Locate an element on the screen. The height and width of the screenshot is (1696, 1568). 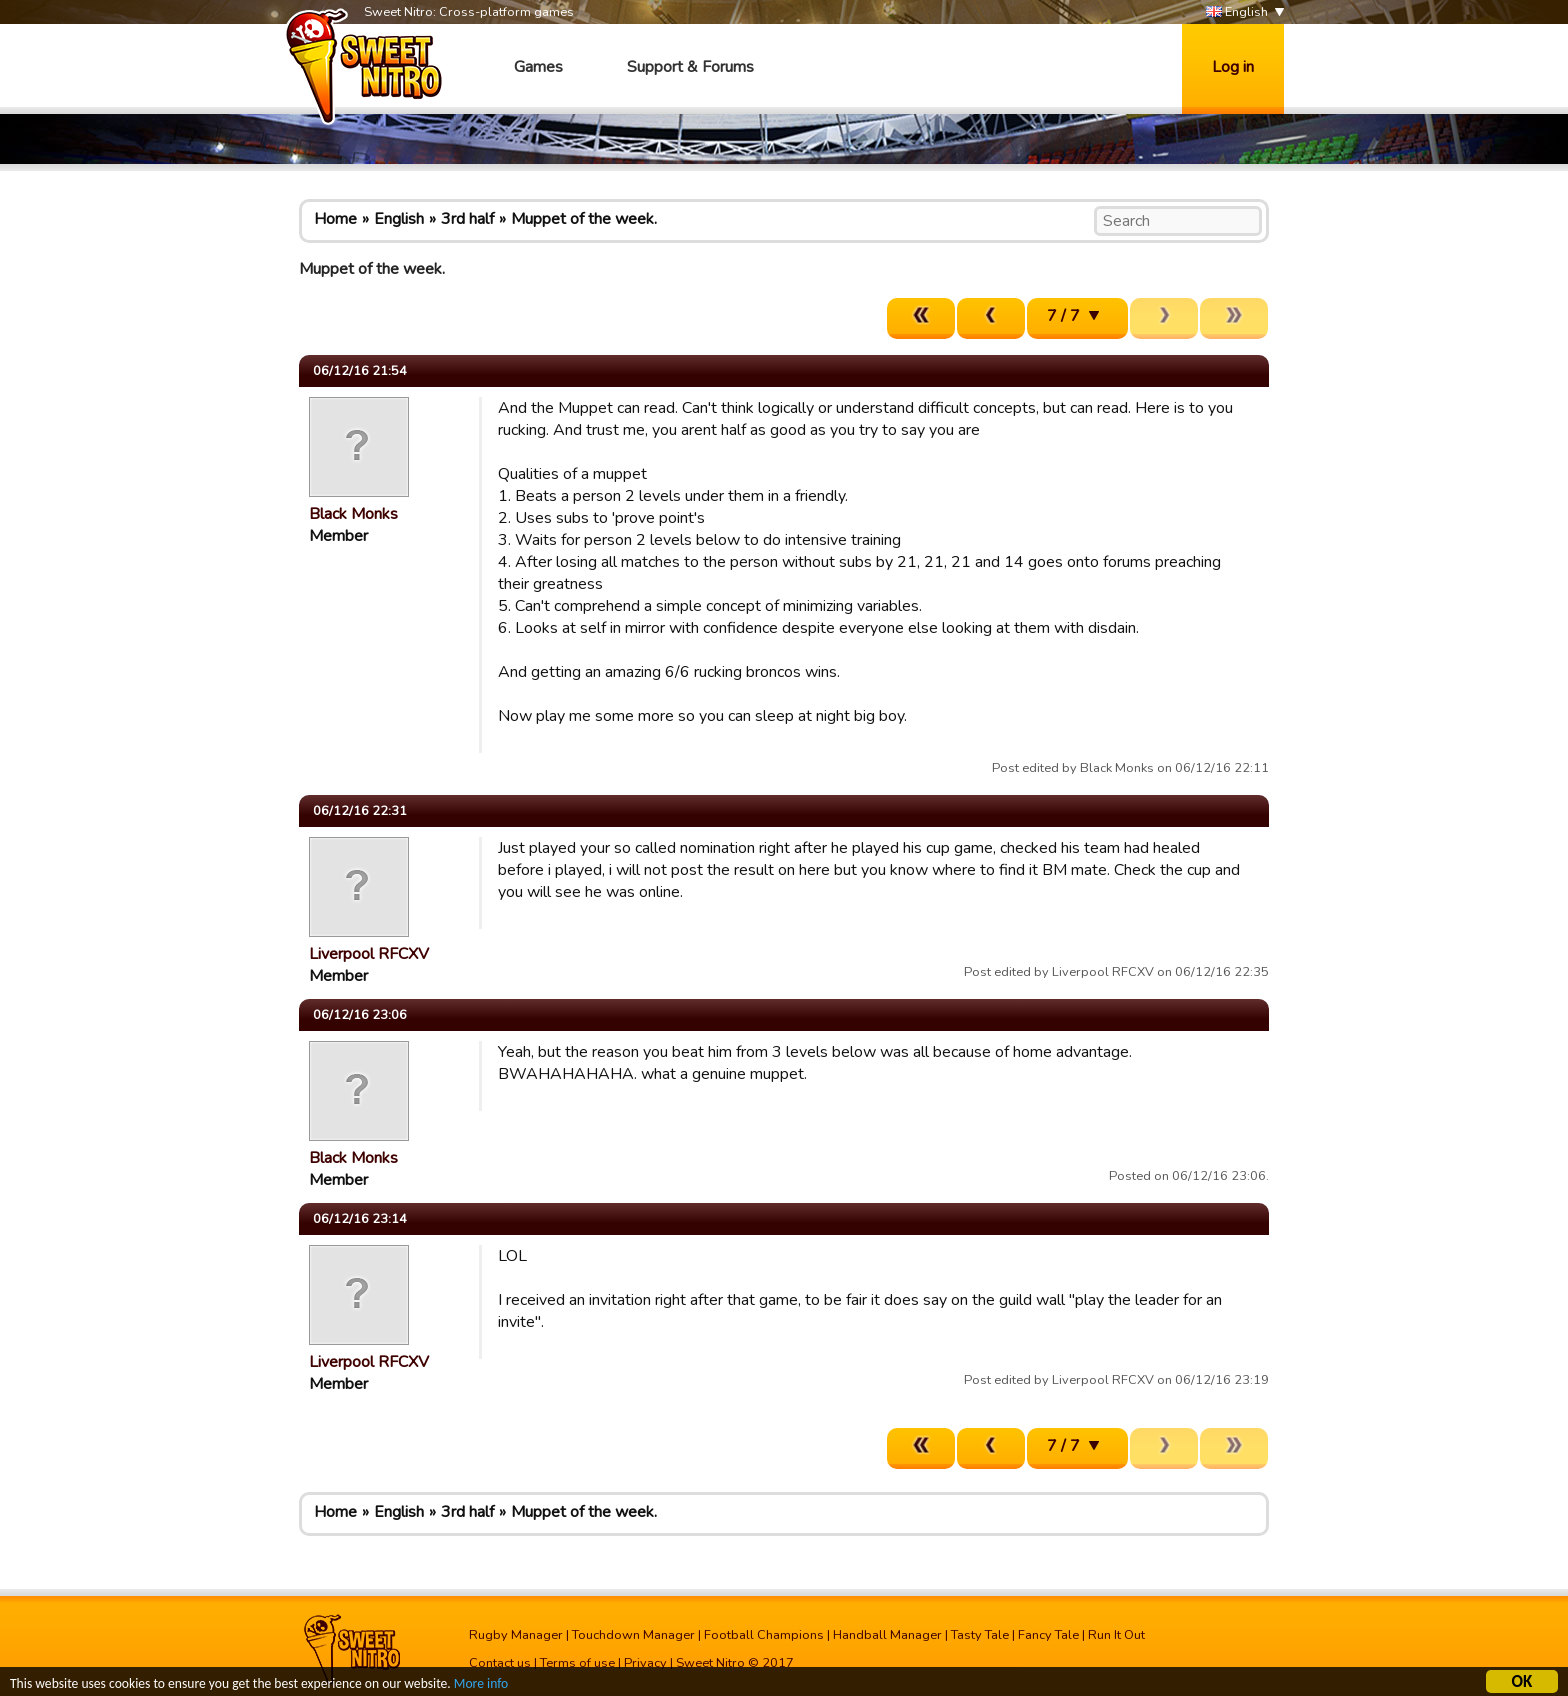
Tasty Tale is located at coordinates (980, 1635).